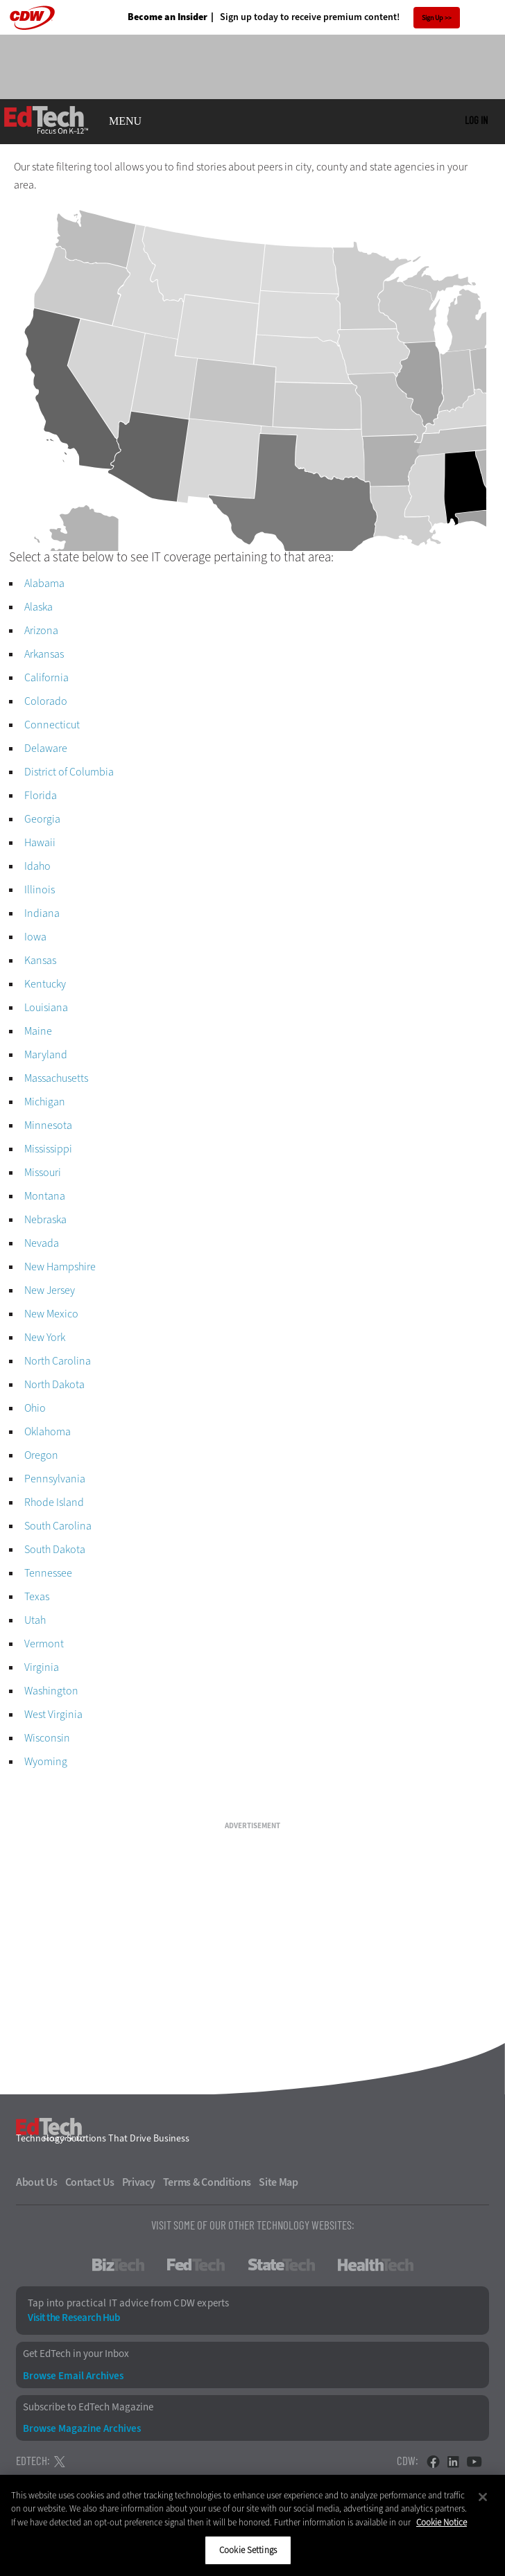 The height and width of the screenshot is (2576, 505). Describe the element at coordinates (375, 2265) in the screenshot. I see `HealthTech` at that location.